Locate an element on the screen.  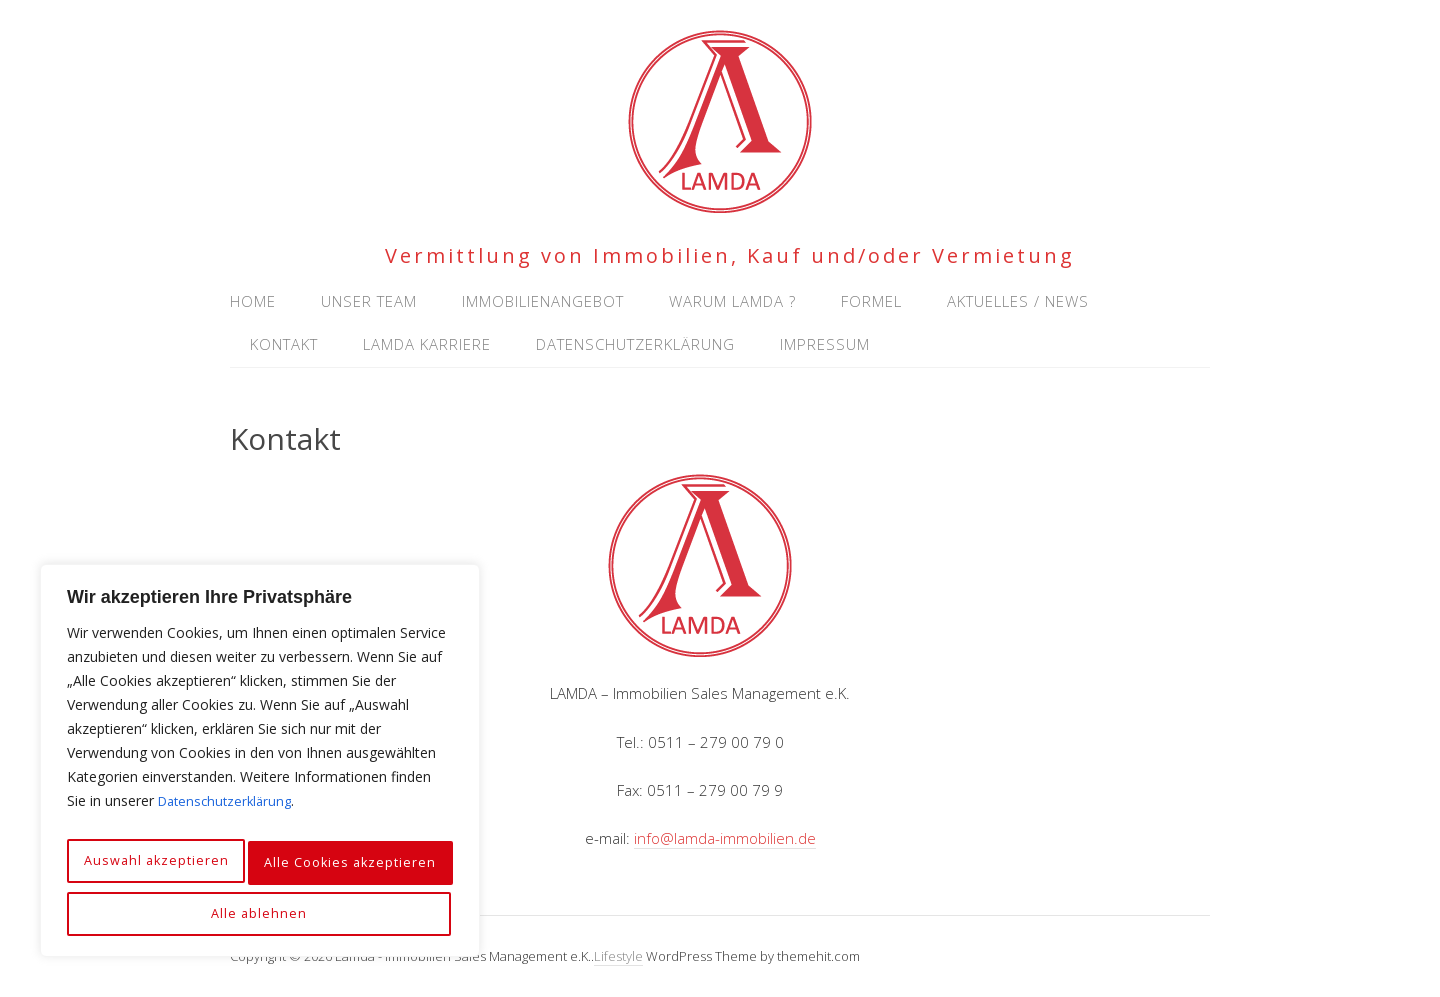
Impressum is located at coordinates (825, 344).